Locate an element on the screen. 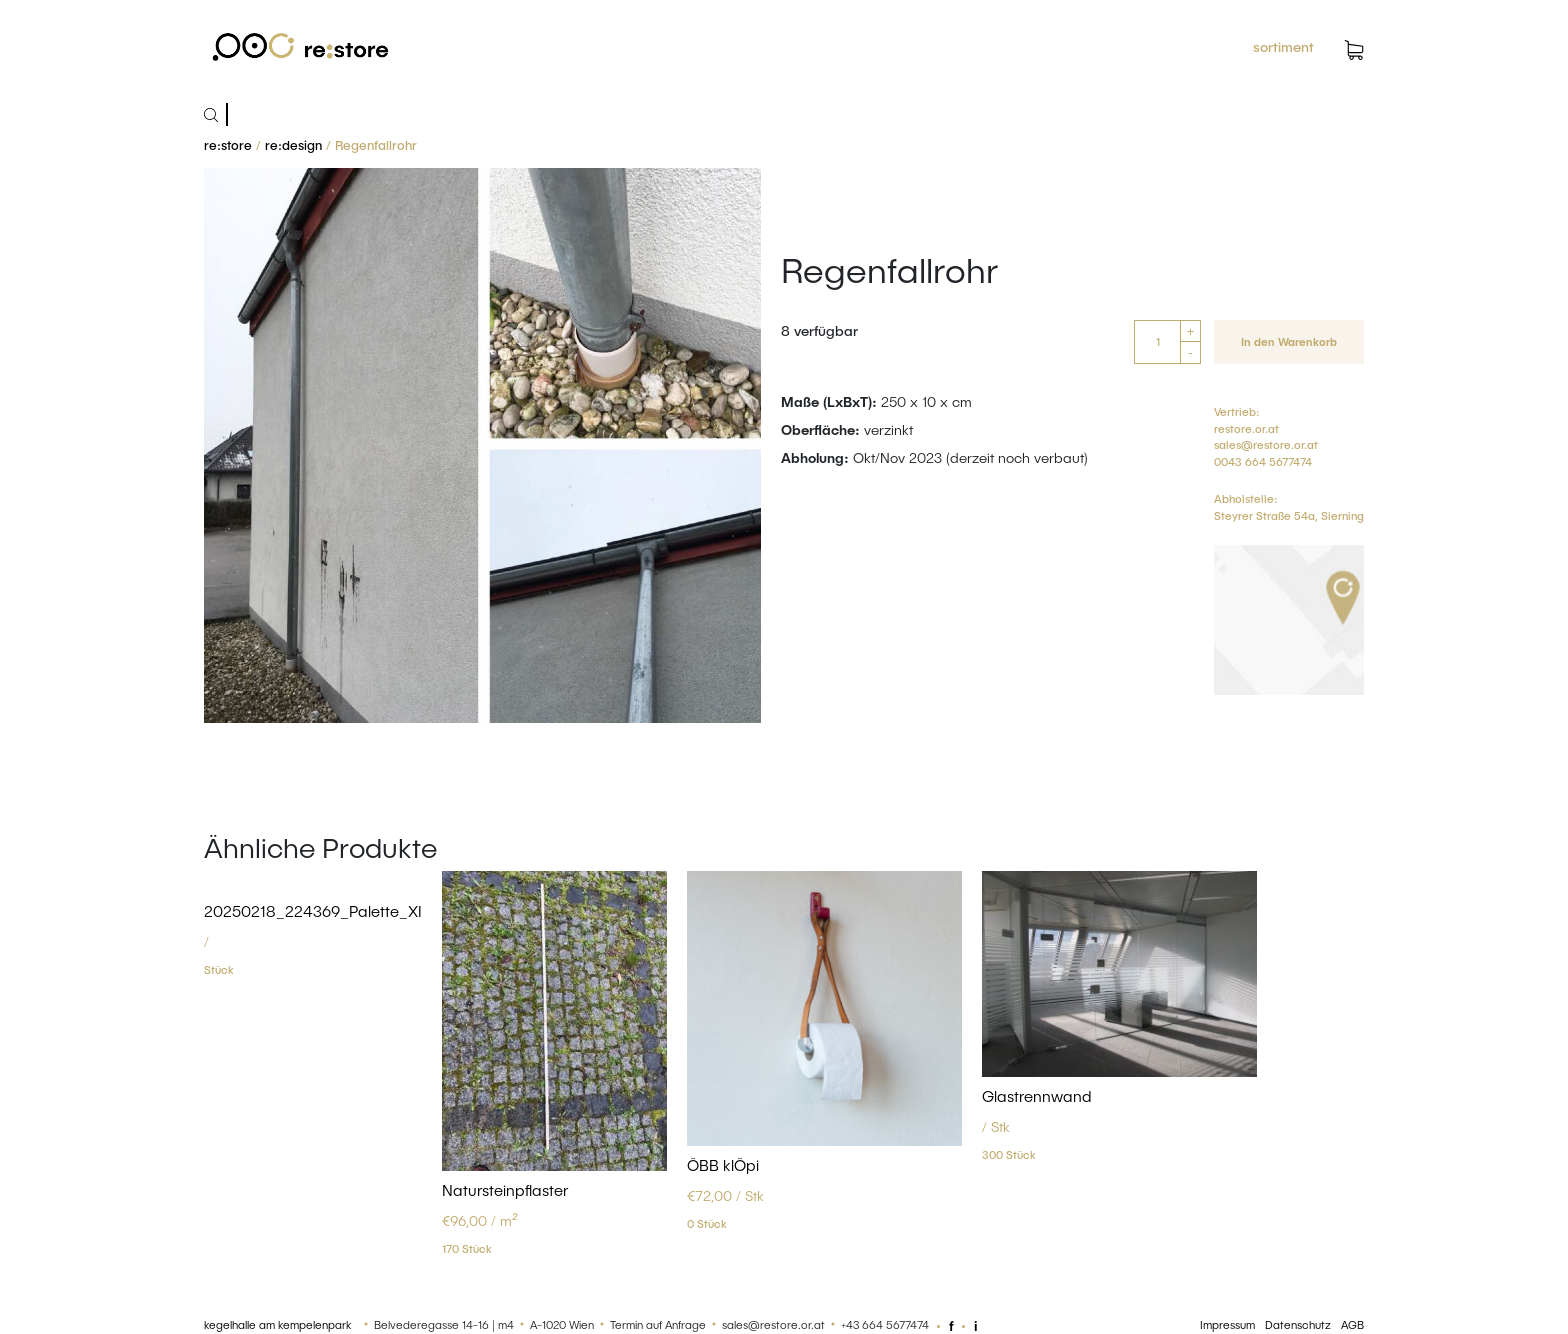  Impressum is located at coordinates (1227, 1324).